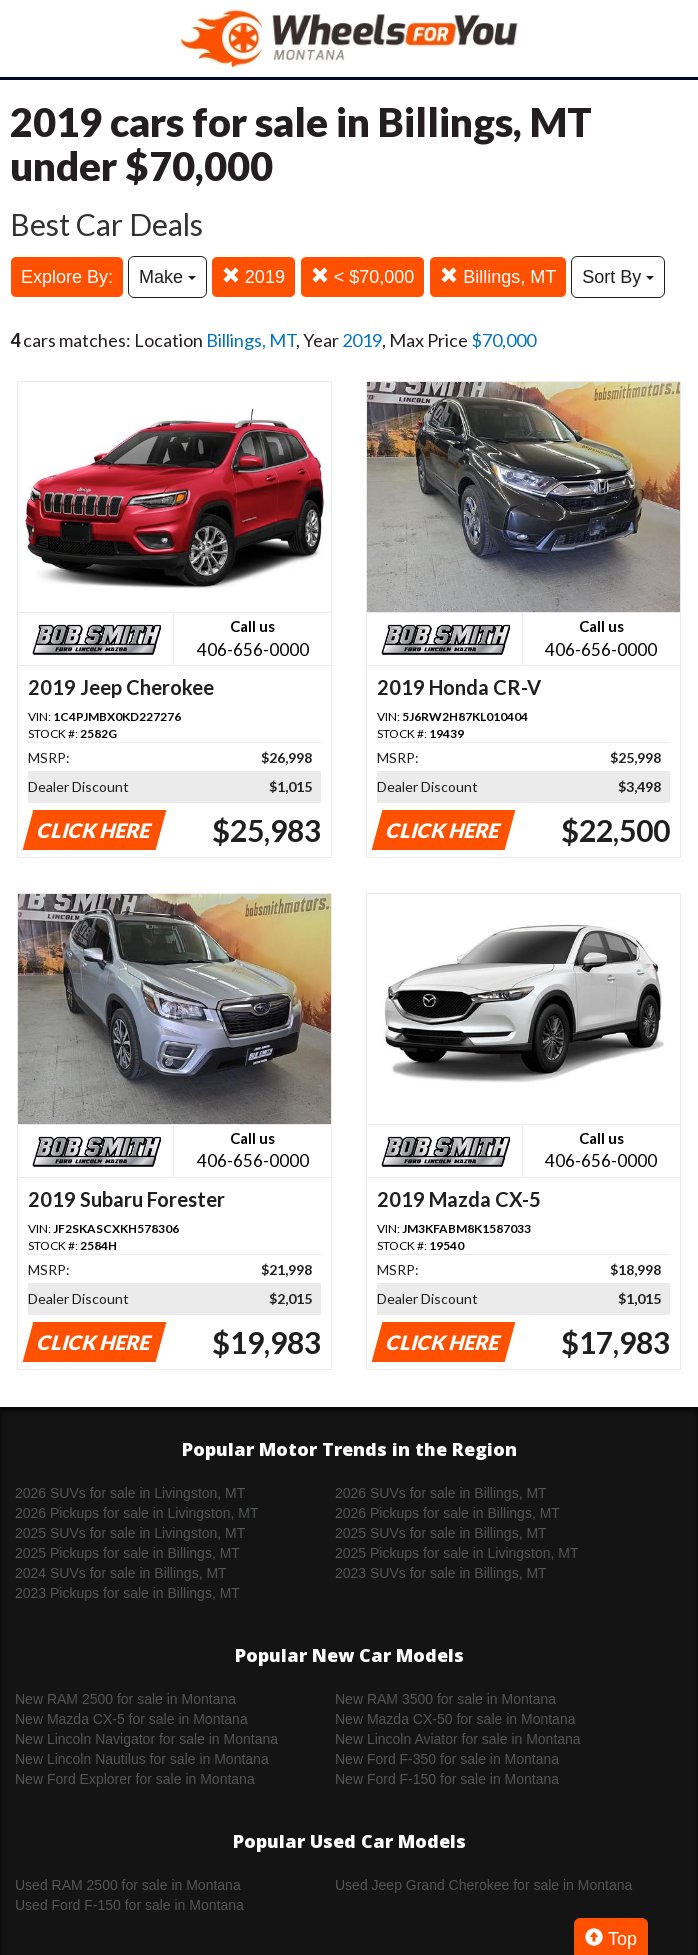  Describe the element at coordinates (142, 1759) in the screenshot. I see `New Lincoln Nautilus for sale in Montana` at that location.